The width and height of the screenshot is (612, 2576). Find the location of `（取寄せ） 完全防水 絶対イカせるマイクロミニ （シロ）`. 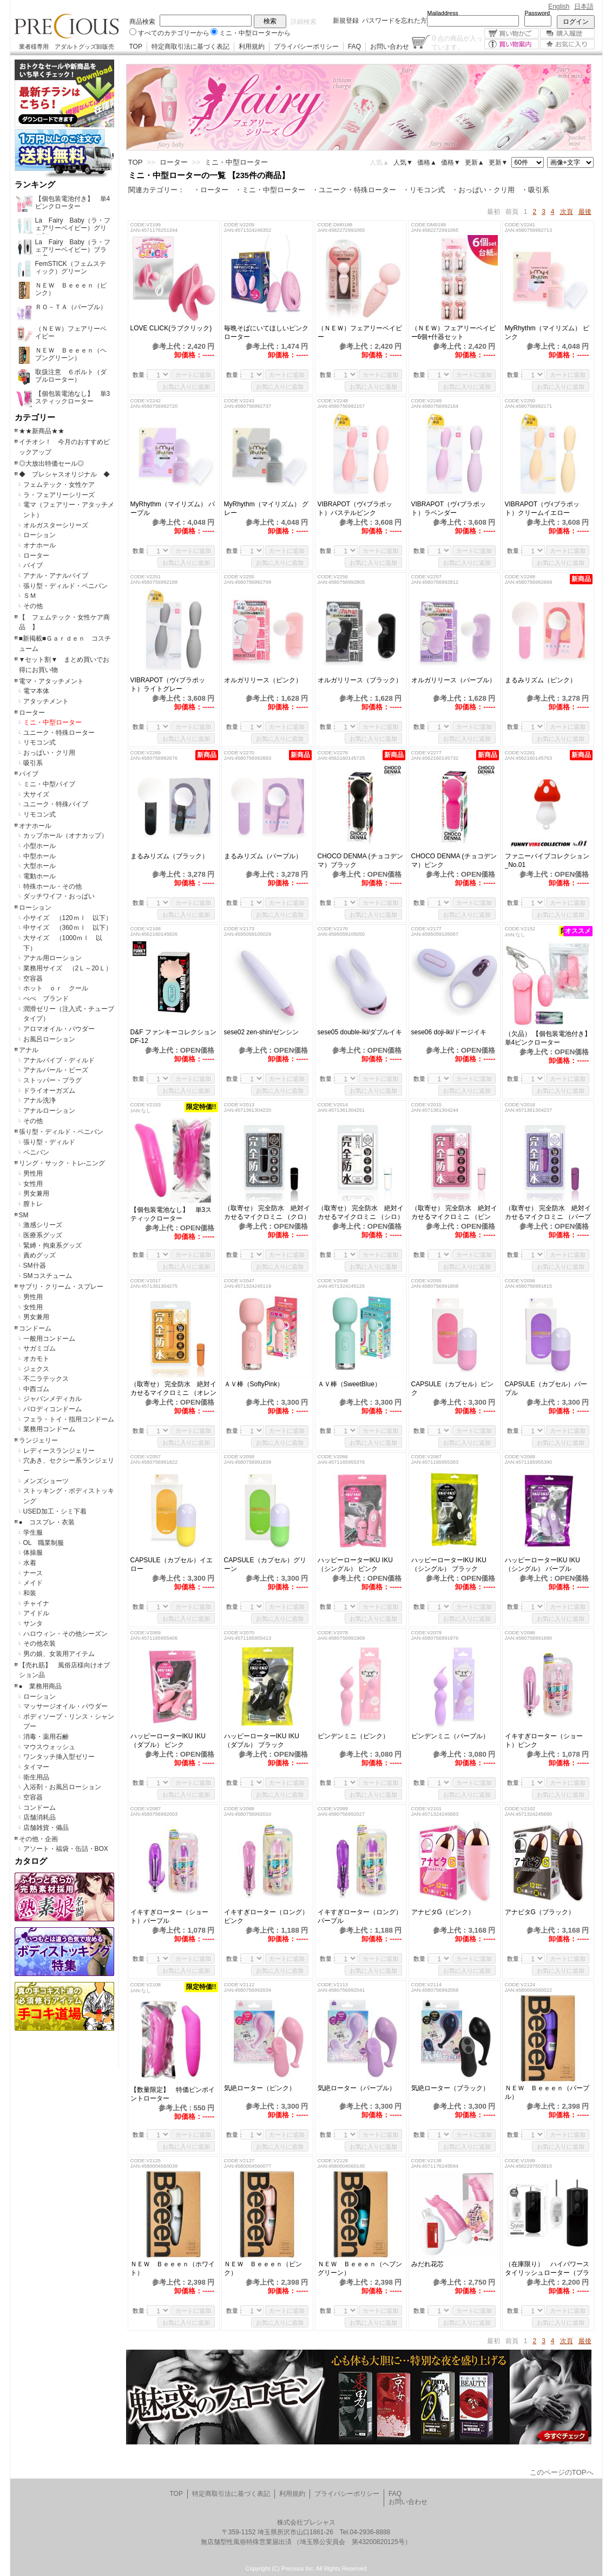

（取寄せ） 完全防水 絶対イカせるマイクロミニ （シロ） is located at coordinates (361, 1212).